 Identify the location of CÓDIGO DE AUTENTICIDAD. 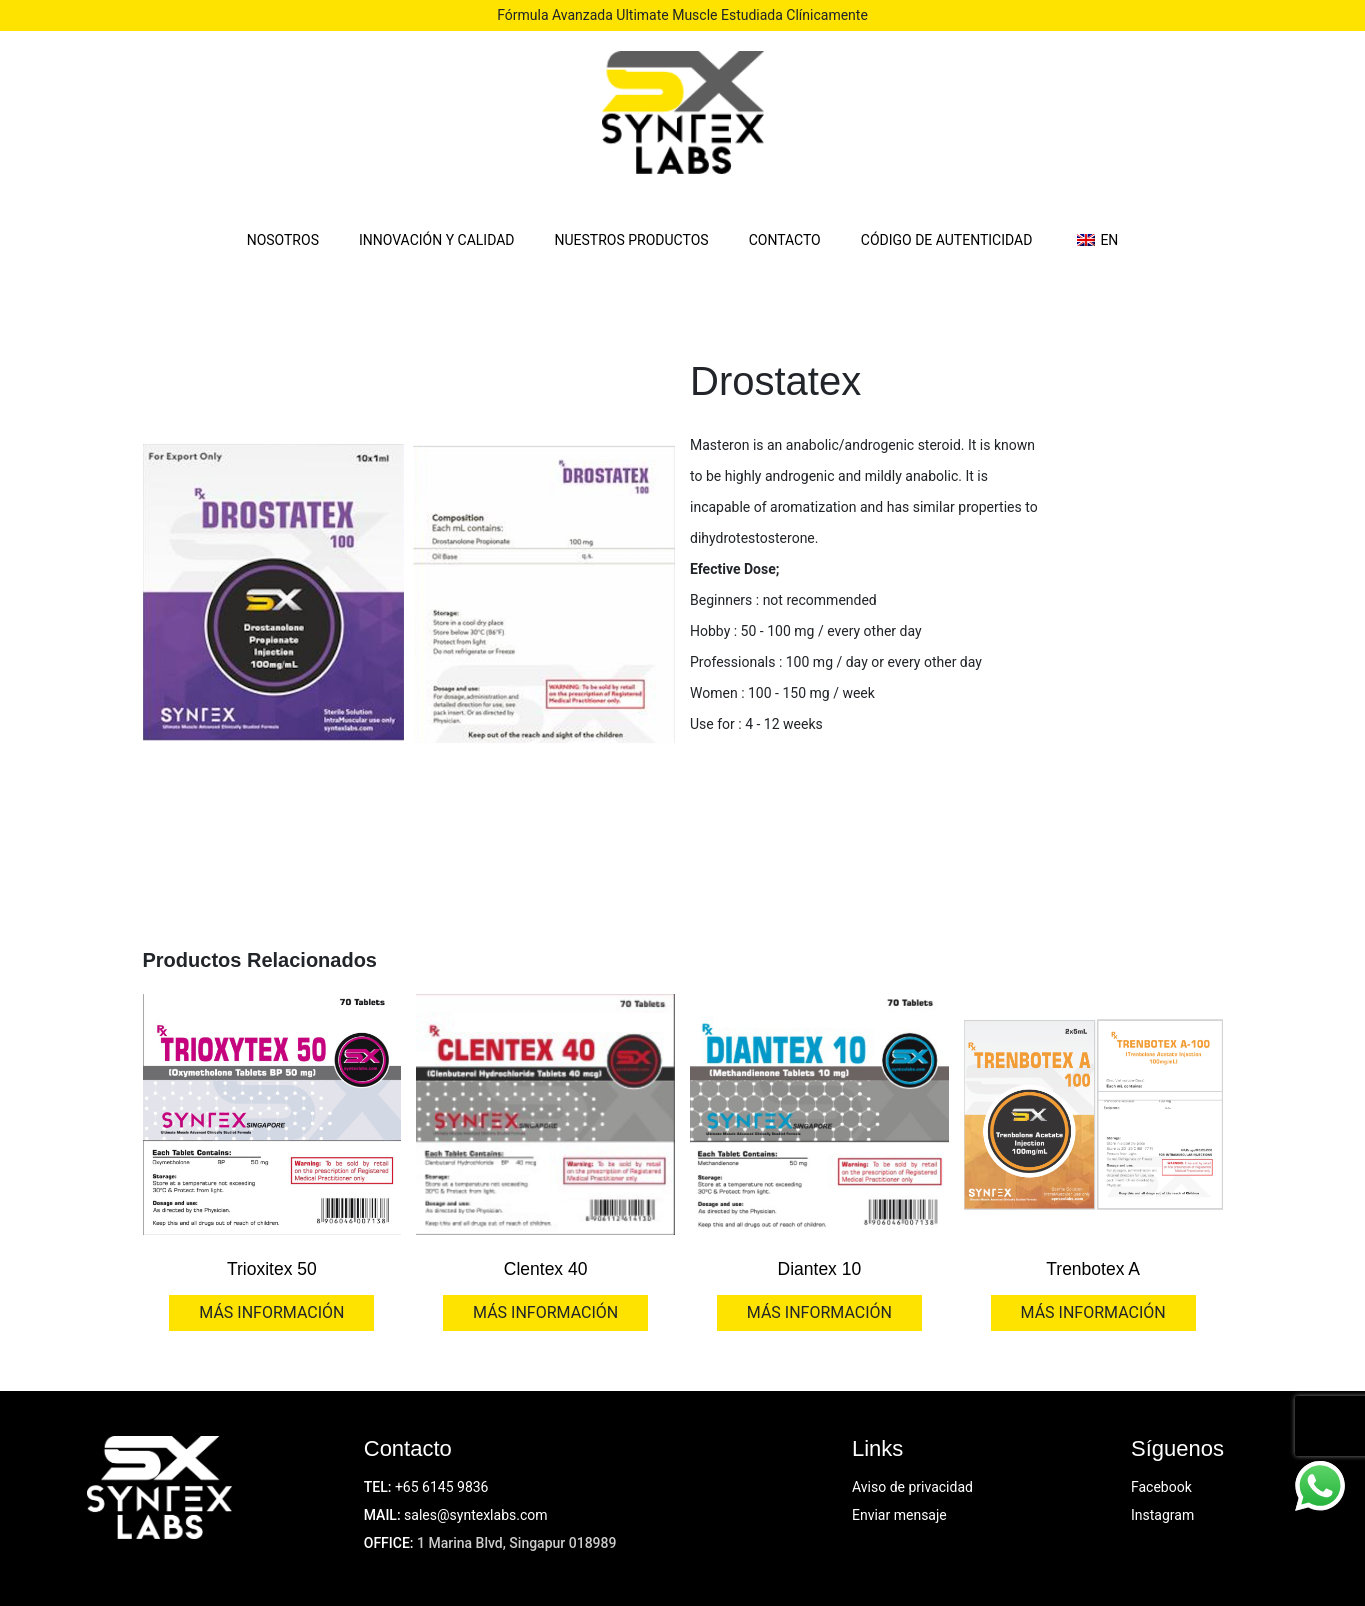
(947, 240).